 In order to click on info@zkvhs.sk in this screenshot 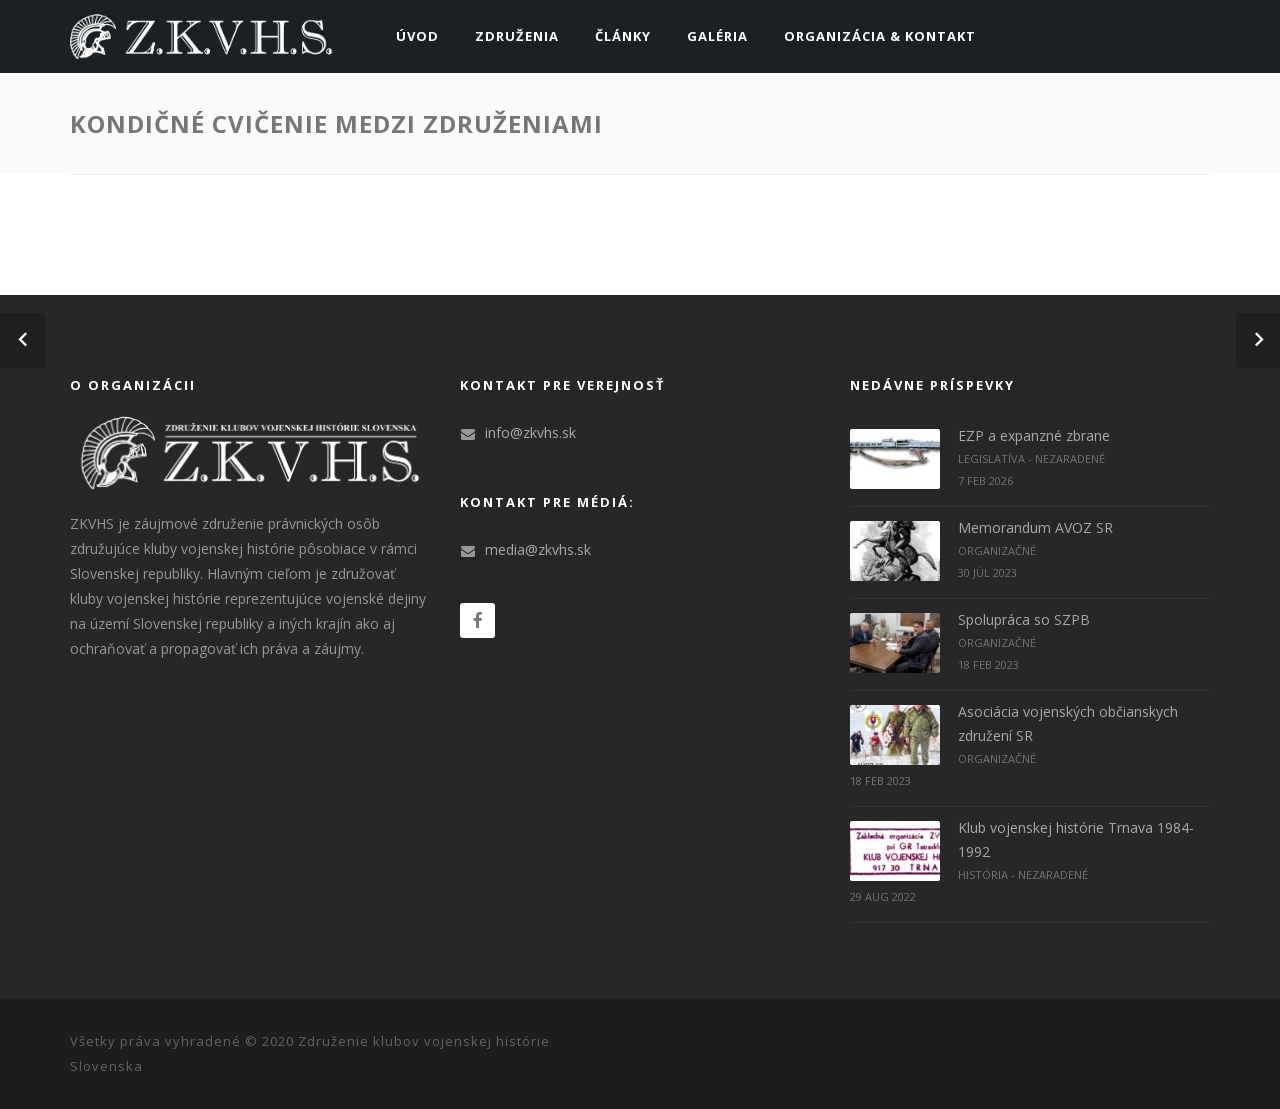, I will do `click(530, 432)`.